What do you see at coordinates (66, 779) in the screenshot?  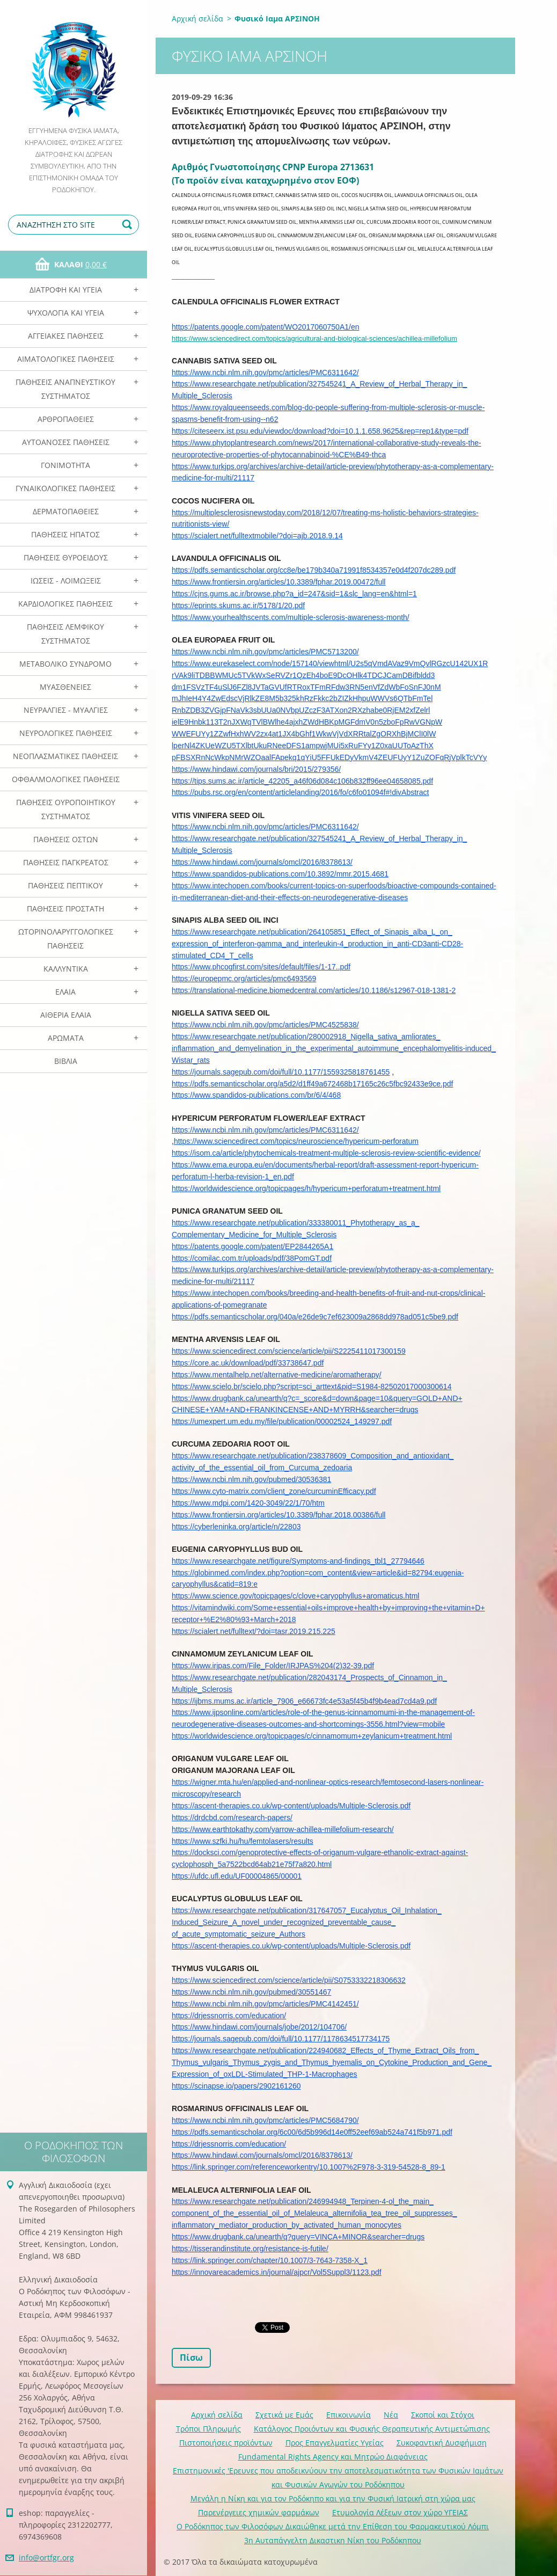 I see `Οφθαλμολογικές Παθήσεις` at bounding box center [66, 779].